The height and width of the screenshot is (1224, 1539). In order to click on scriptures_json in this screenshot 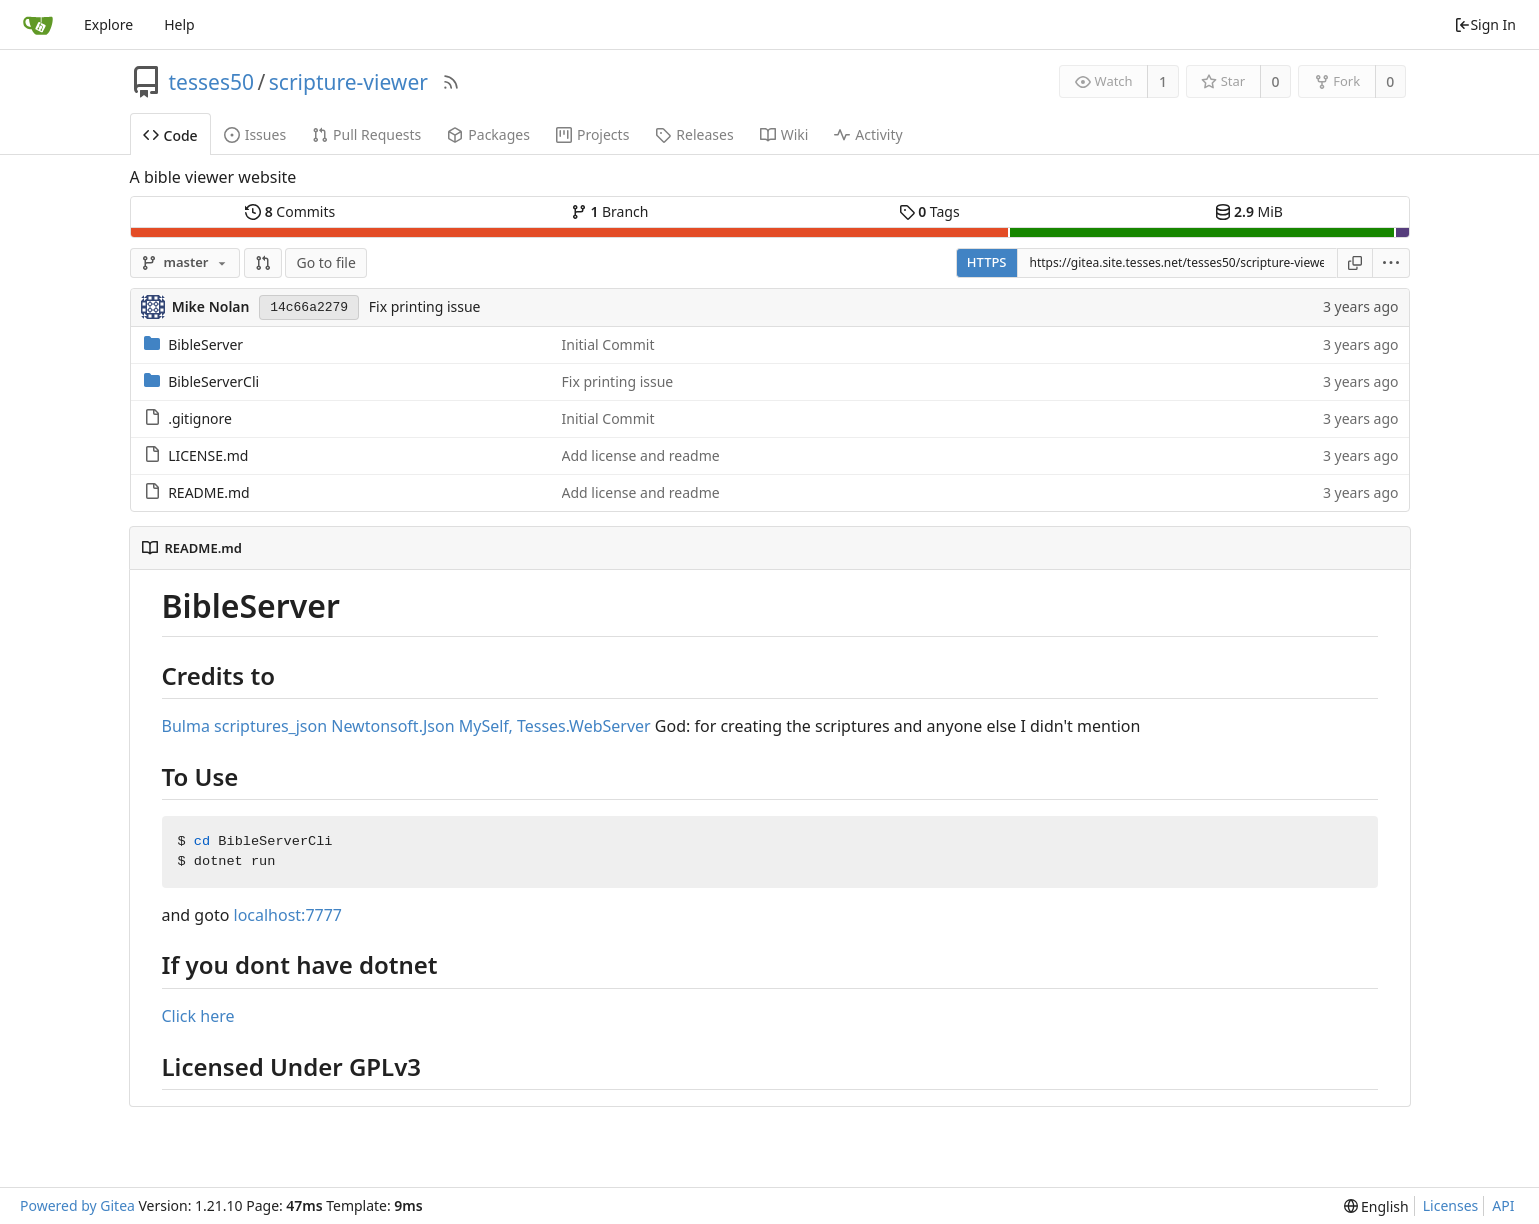, I will do `click(270, 726)`.